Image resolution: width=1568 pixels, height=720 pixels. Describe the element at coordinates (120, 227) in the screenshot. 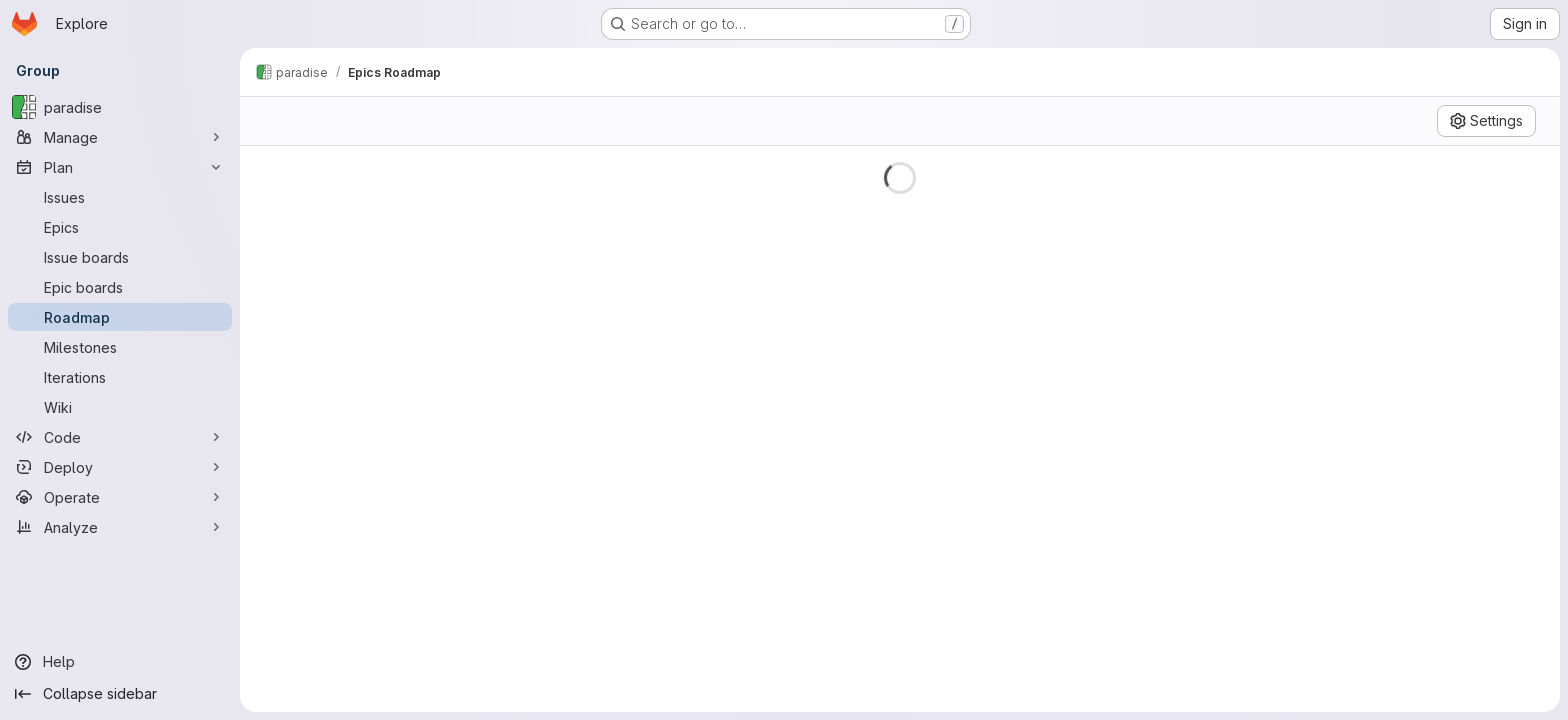

I see `[Epics]` at that location.